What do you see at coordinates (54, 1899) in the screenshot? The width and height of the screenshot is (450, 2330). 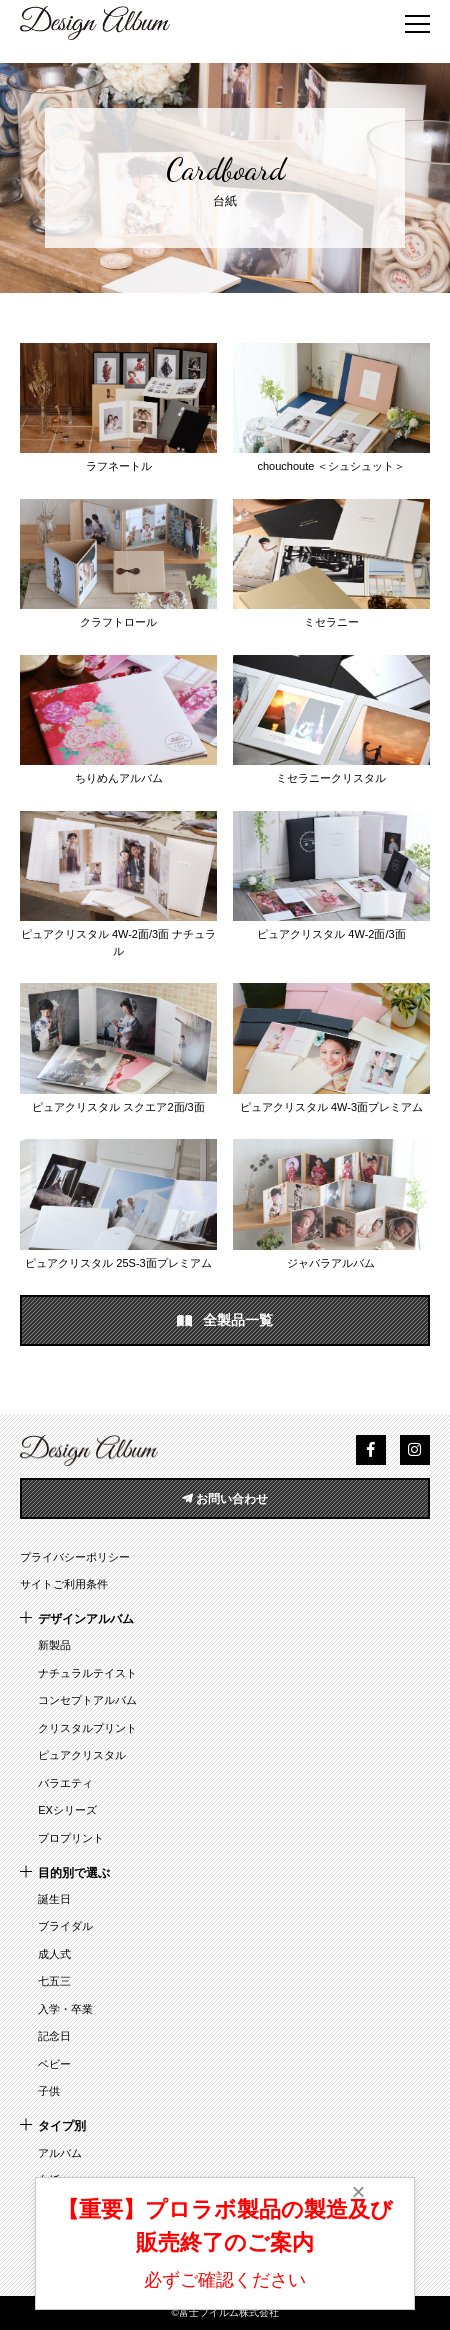 I see `誕生日` at bounding box center [54, 1899].